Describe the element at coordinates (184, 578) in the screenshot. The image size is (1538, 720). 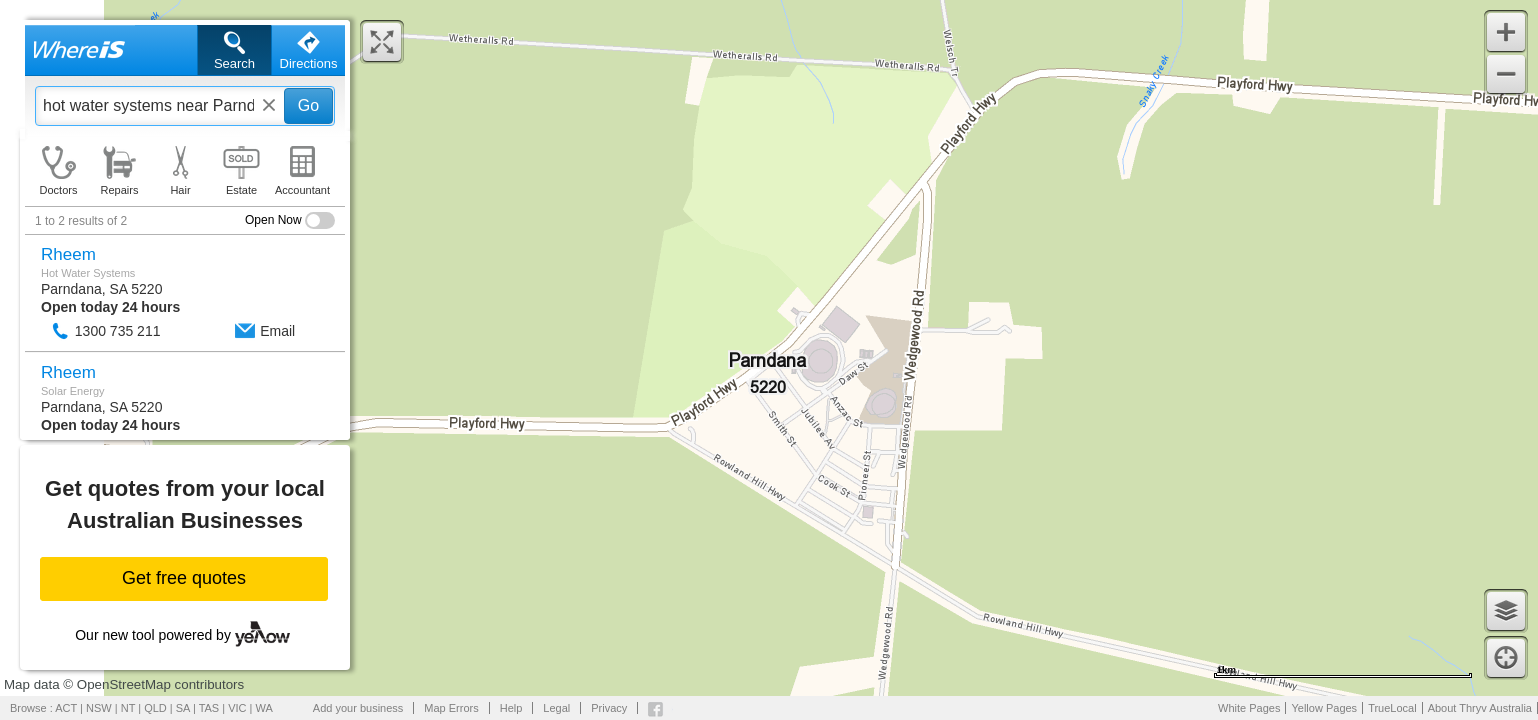
I see `Get free quotes` at that location.